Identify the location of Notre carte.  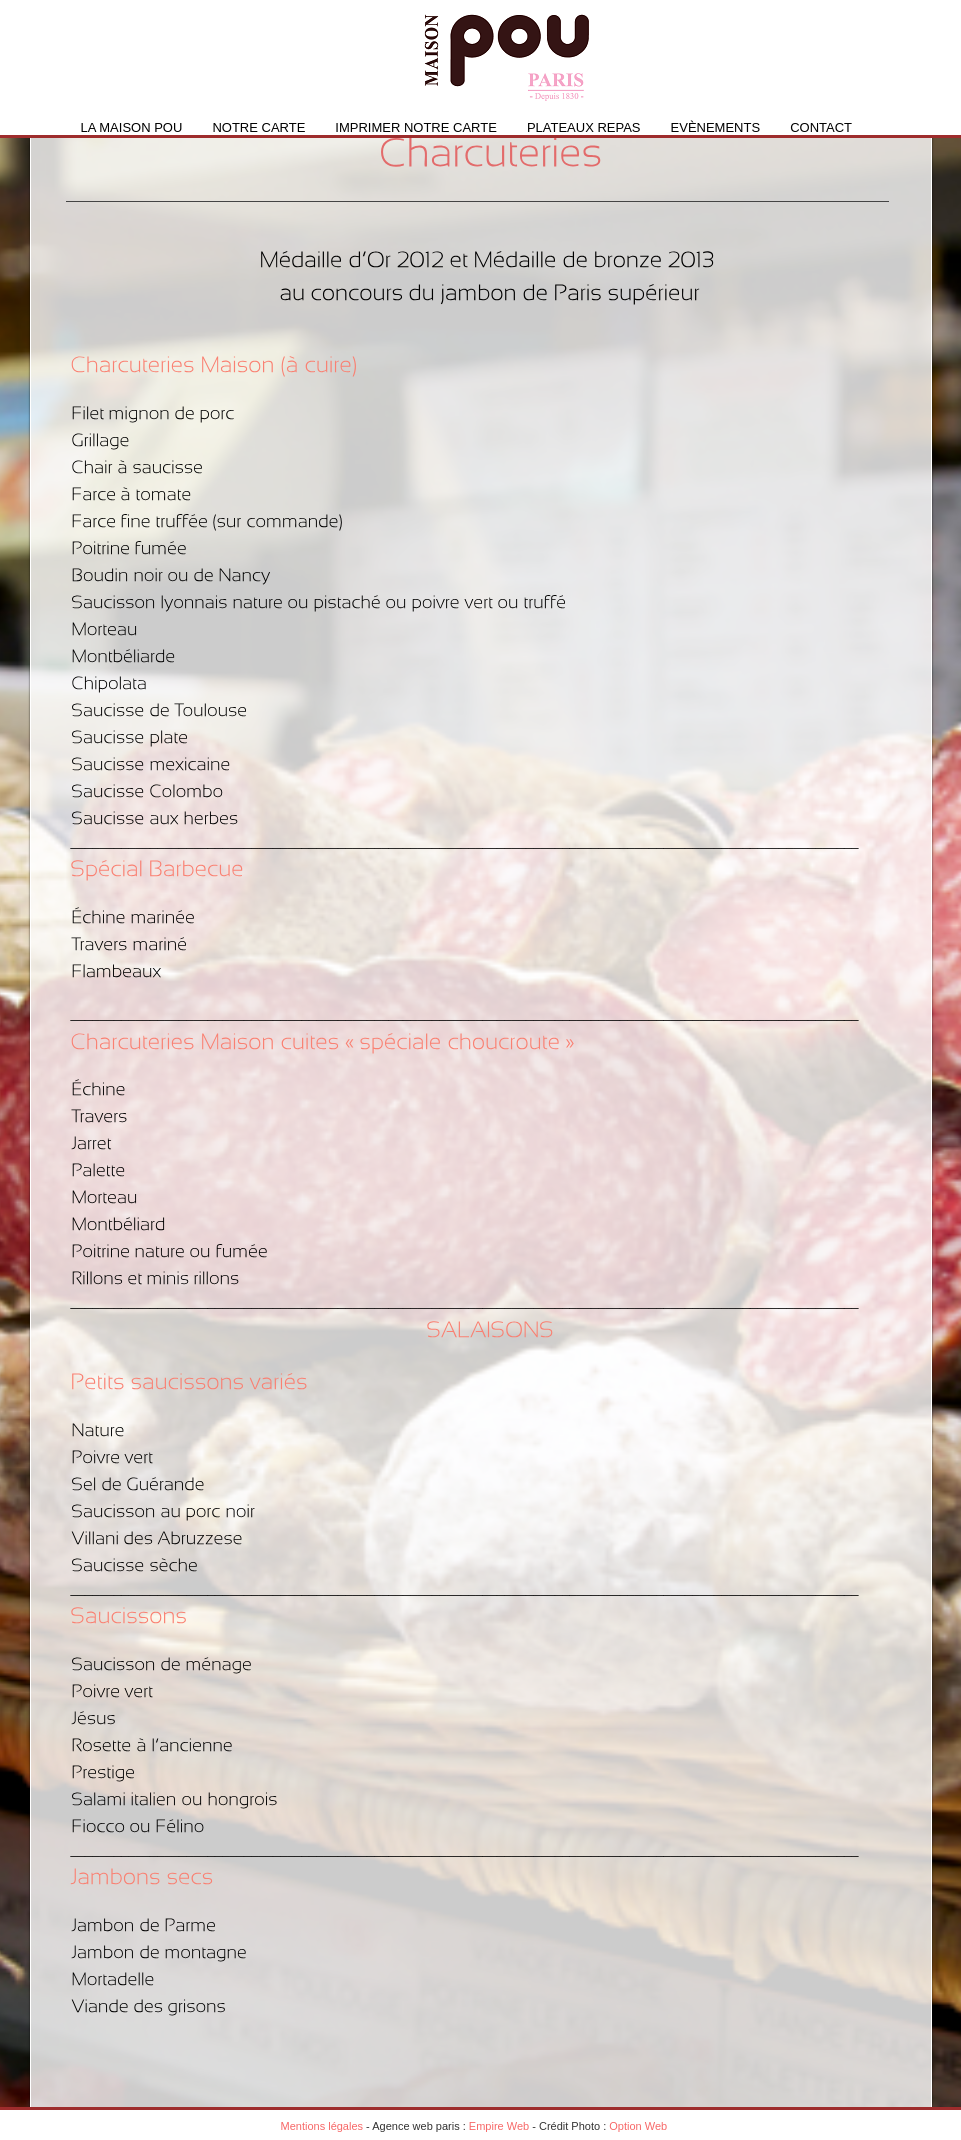
(258, 127).